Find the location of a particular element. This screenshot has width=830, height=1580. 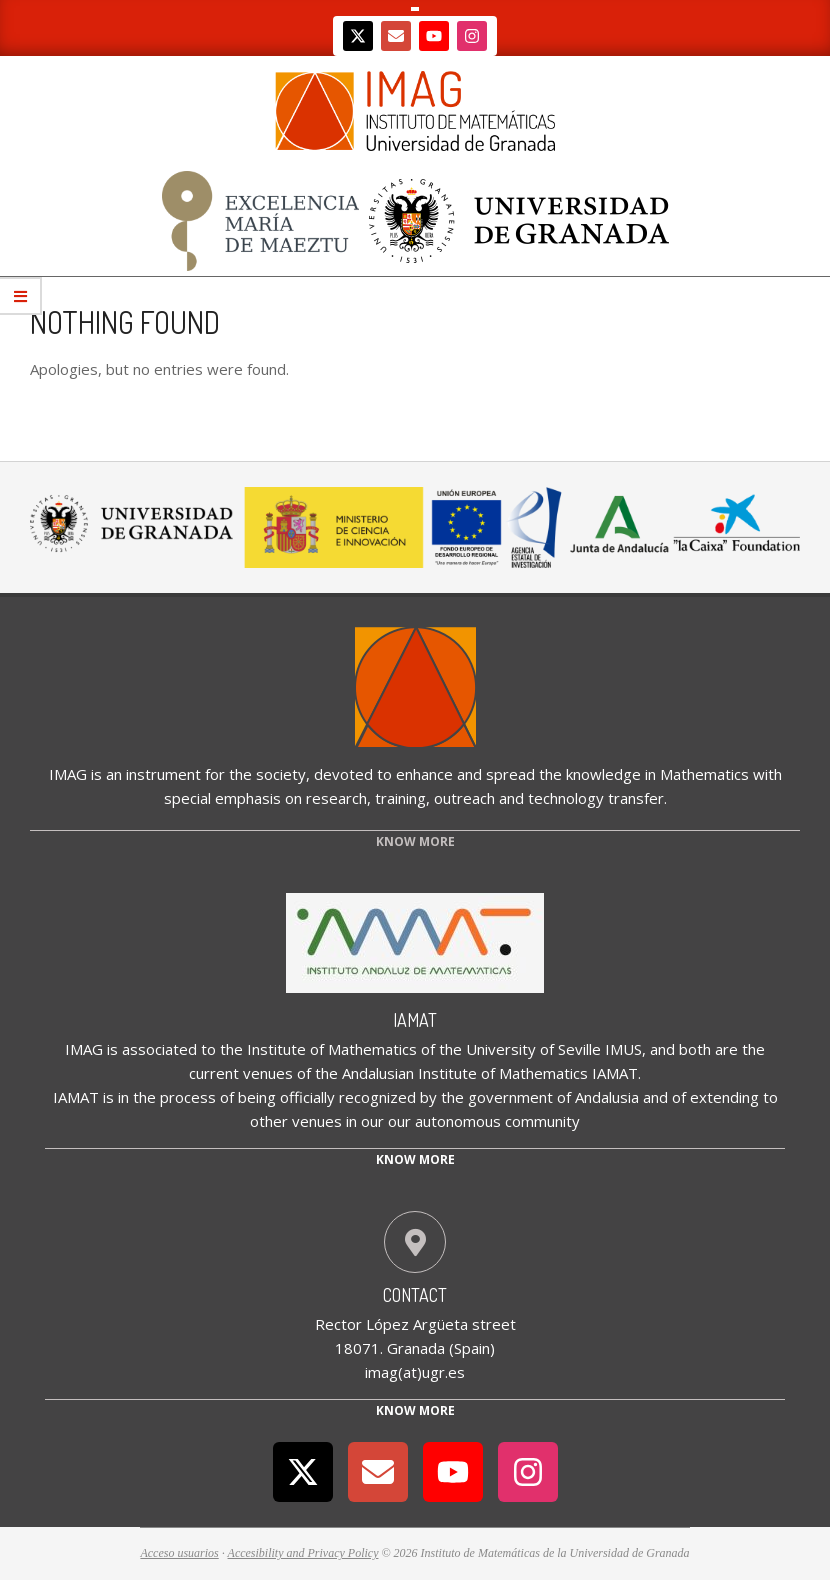

research is located at coordinates (336, 798).